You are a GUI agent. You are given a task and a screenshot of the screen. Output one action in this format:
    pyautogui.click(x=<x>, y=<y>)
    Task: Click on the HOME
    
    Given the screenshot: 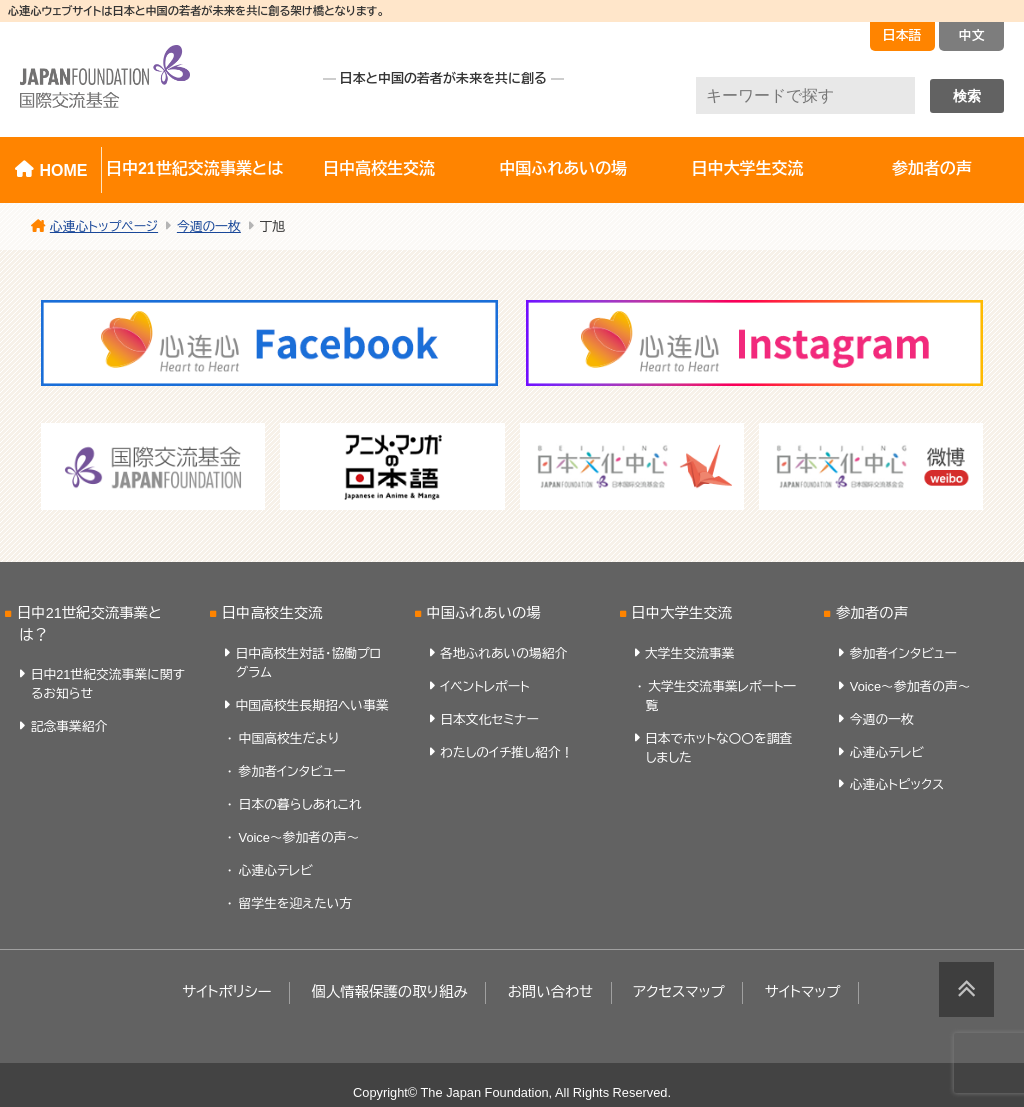 What is the action you would take?
    pyautogui.click(x=63, y=170)
    